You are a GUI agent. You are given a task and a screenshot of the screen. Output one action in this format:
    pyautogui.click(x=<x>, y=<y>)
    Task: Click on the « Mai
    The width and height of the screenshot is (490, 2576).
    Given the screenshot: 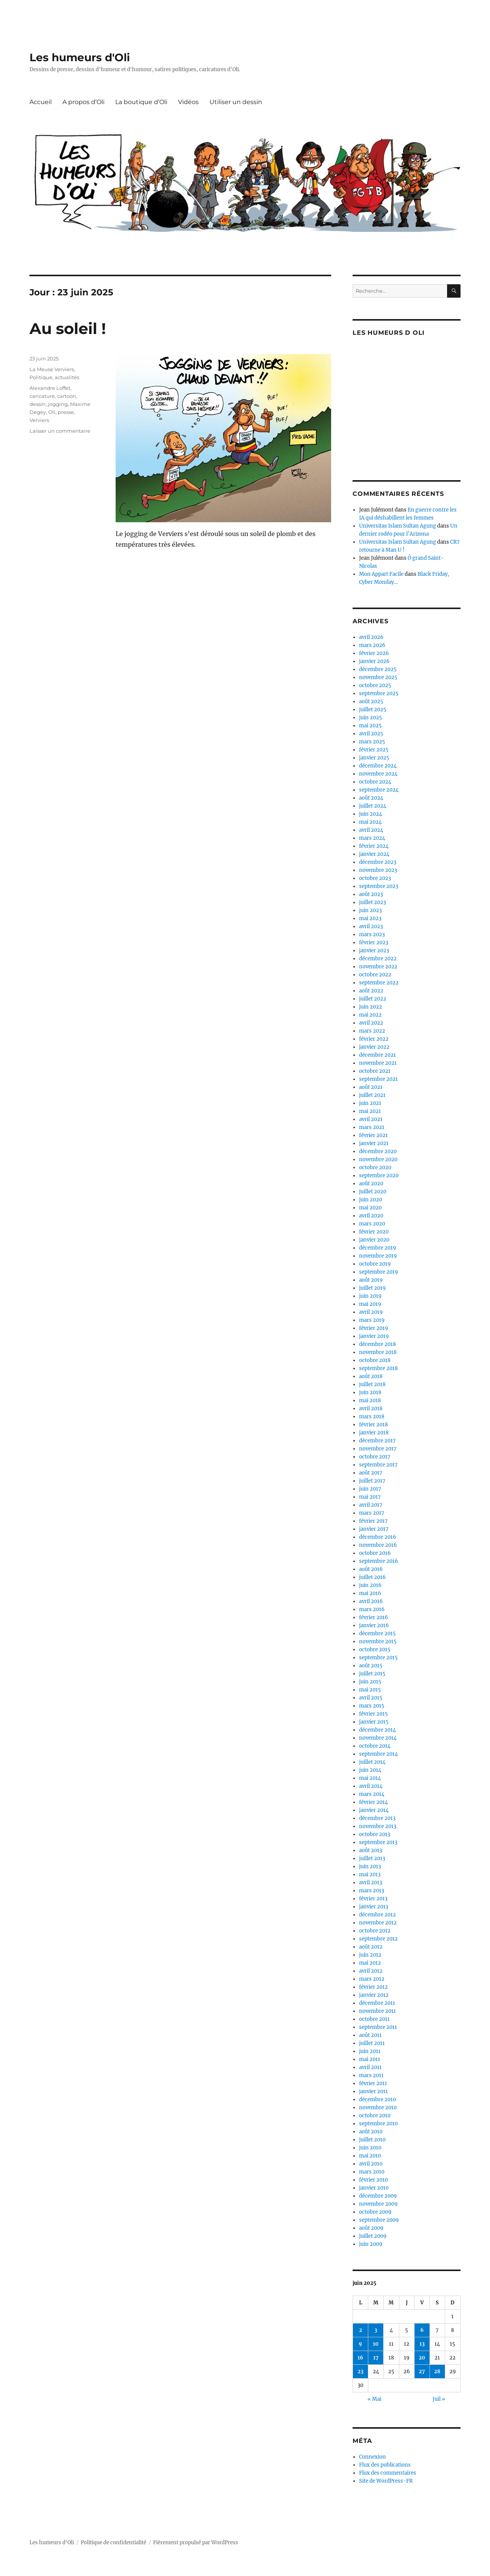 What is the action you would take?
    pyautogui.click(x=374, y=2399)
    